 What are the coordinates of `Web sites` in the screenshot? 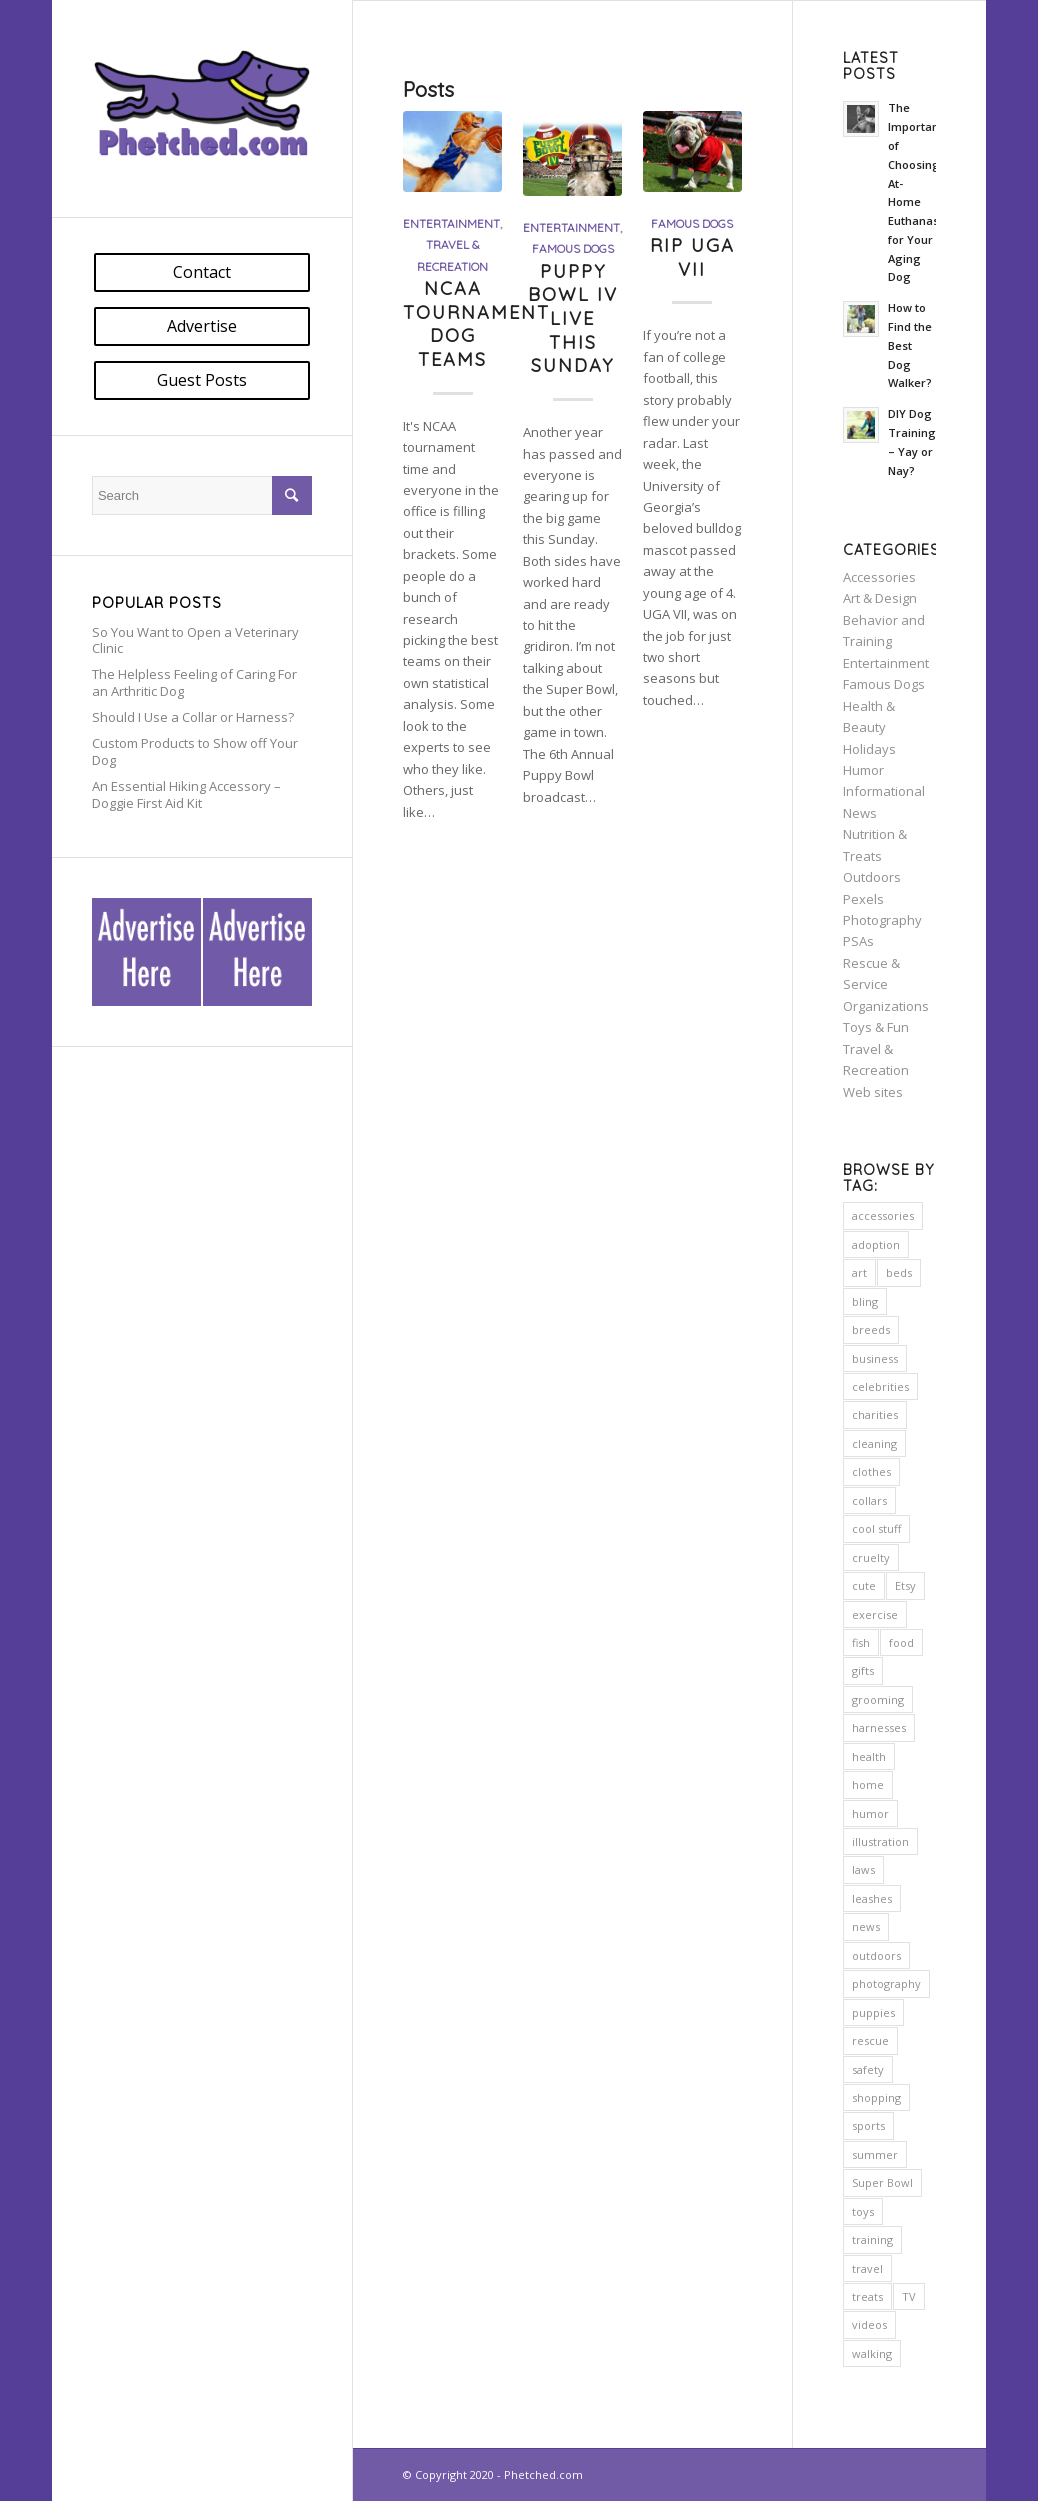 It's located at (873, 1092).